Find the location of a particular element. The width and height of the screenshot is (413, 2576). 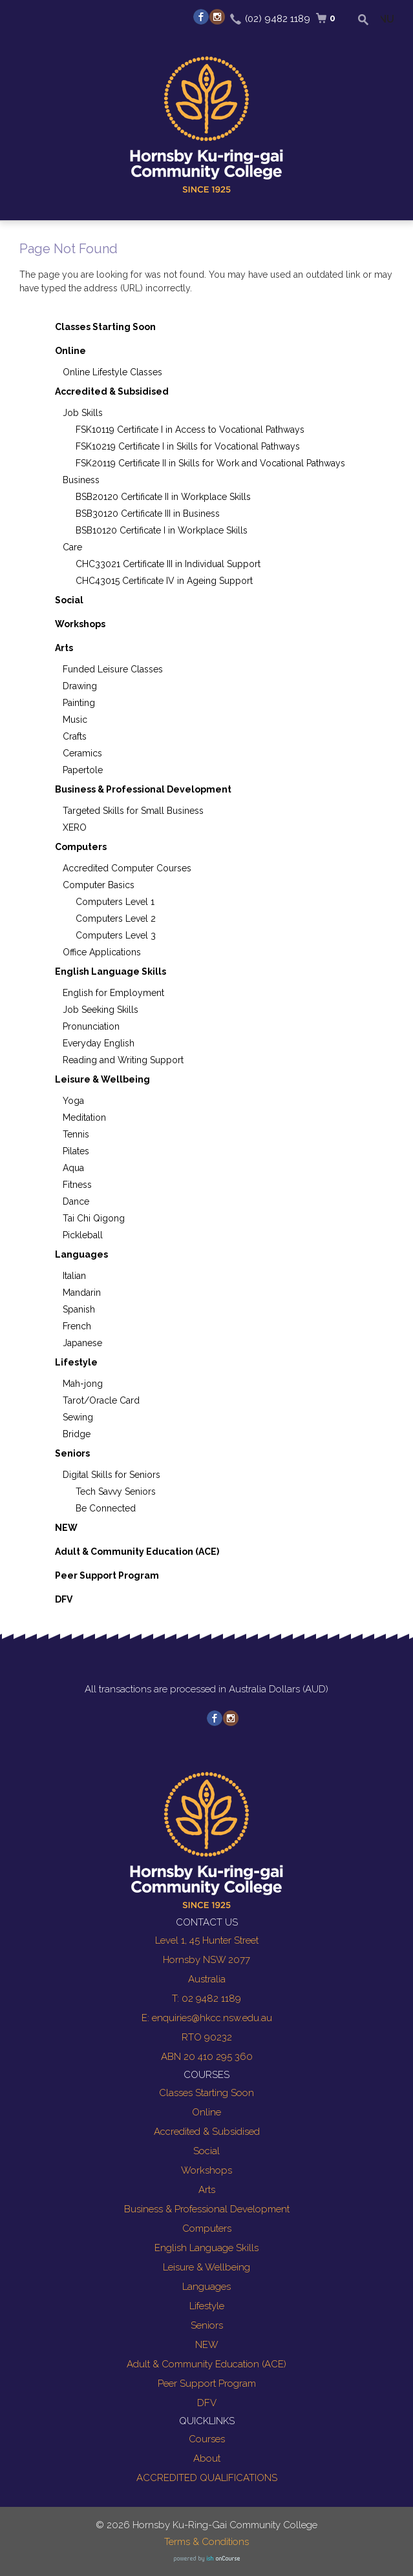

Accredited Computer Courses is located at coordinates (127, 868).